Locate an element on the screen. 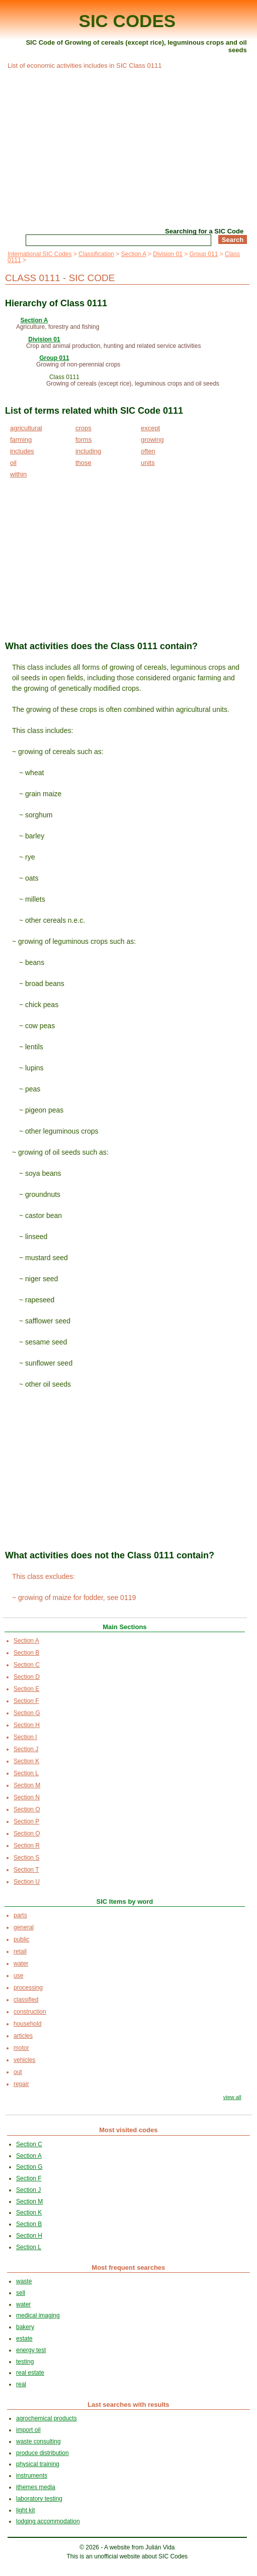 The width and height of the screenshot is (257, 2576). repair is located at coordinates (21, 2084).